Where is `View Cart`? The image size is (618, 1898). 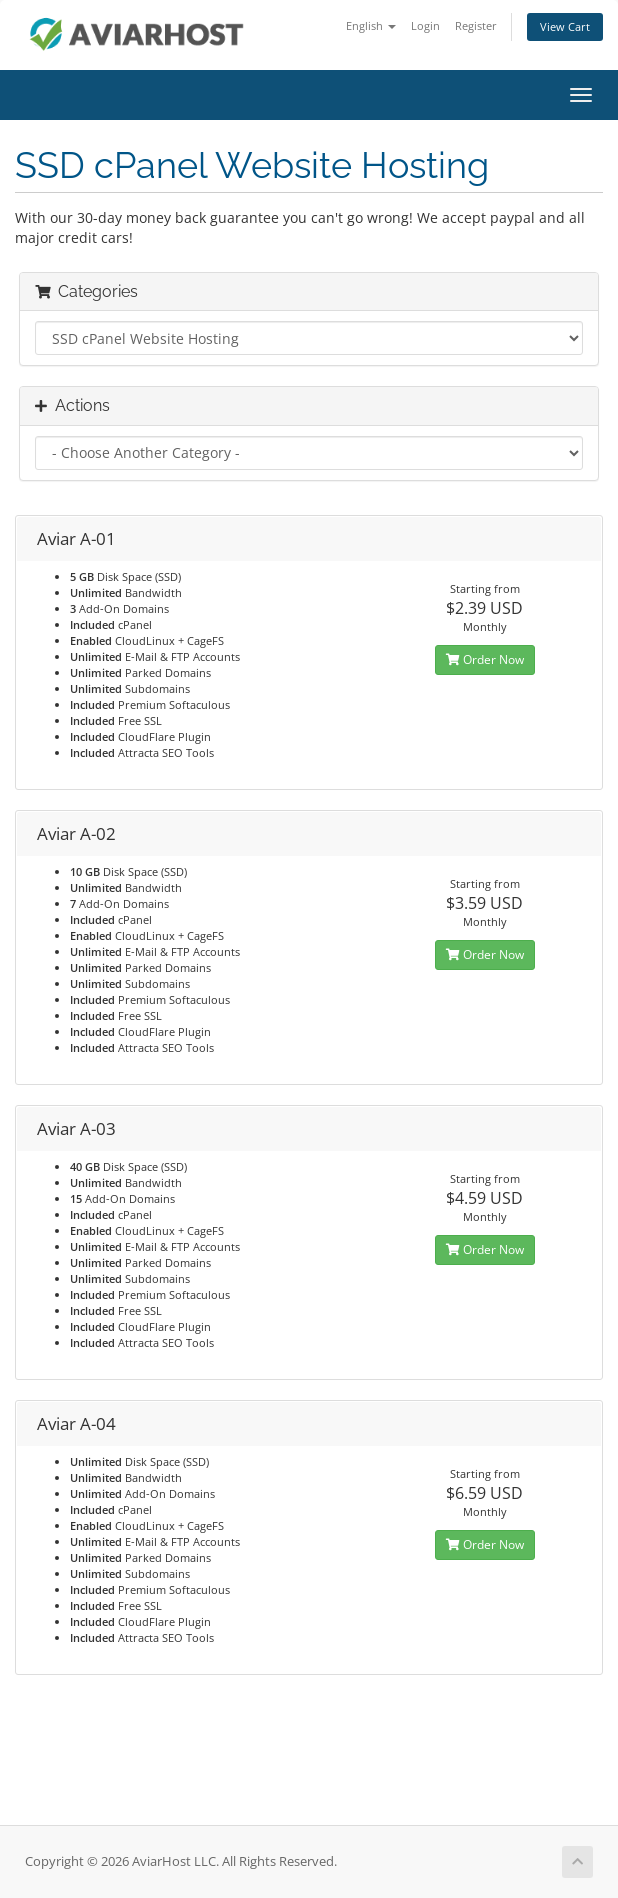 View Cart is located at coordinates (565, 26).